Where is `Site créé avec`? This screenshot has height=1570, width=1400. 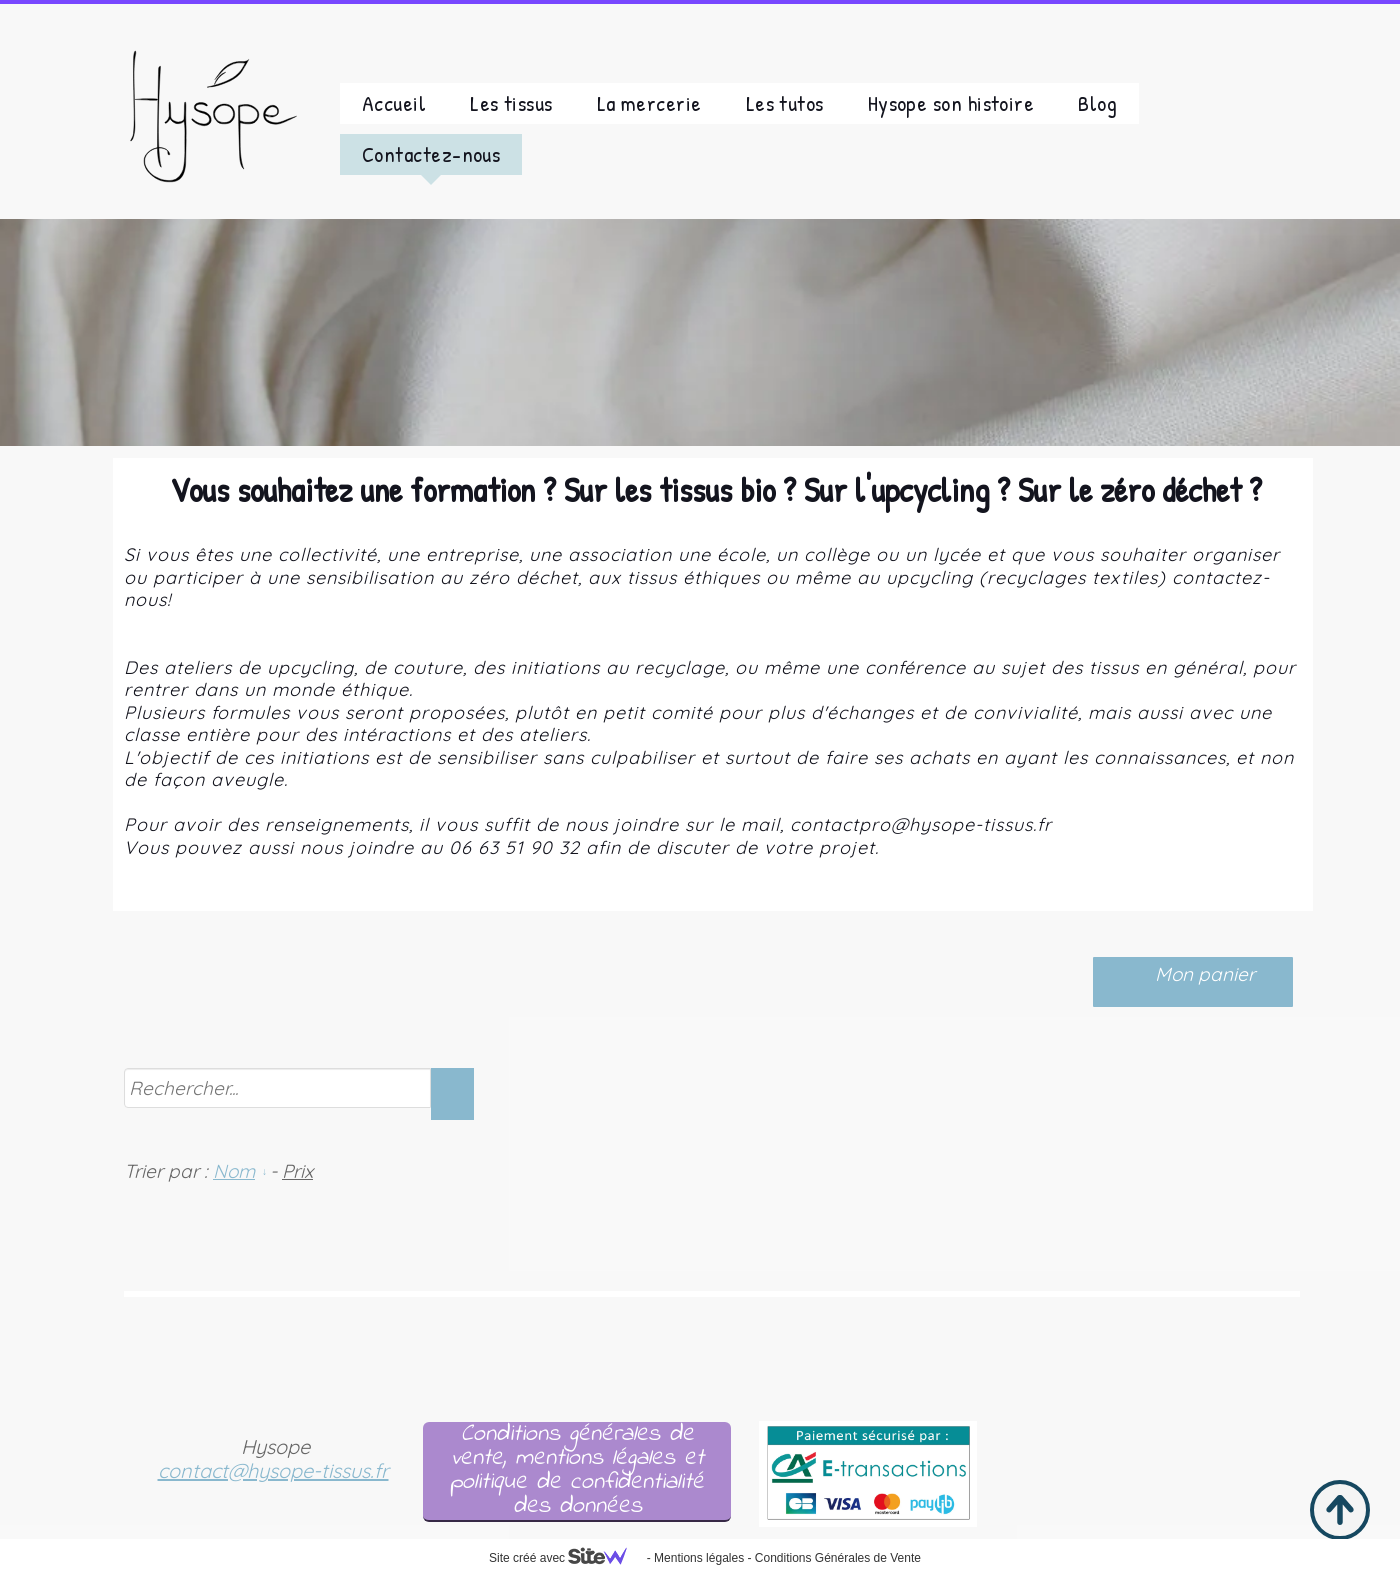
Site créé avec is located at coordinates (566, 1558).